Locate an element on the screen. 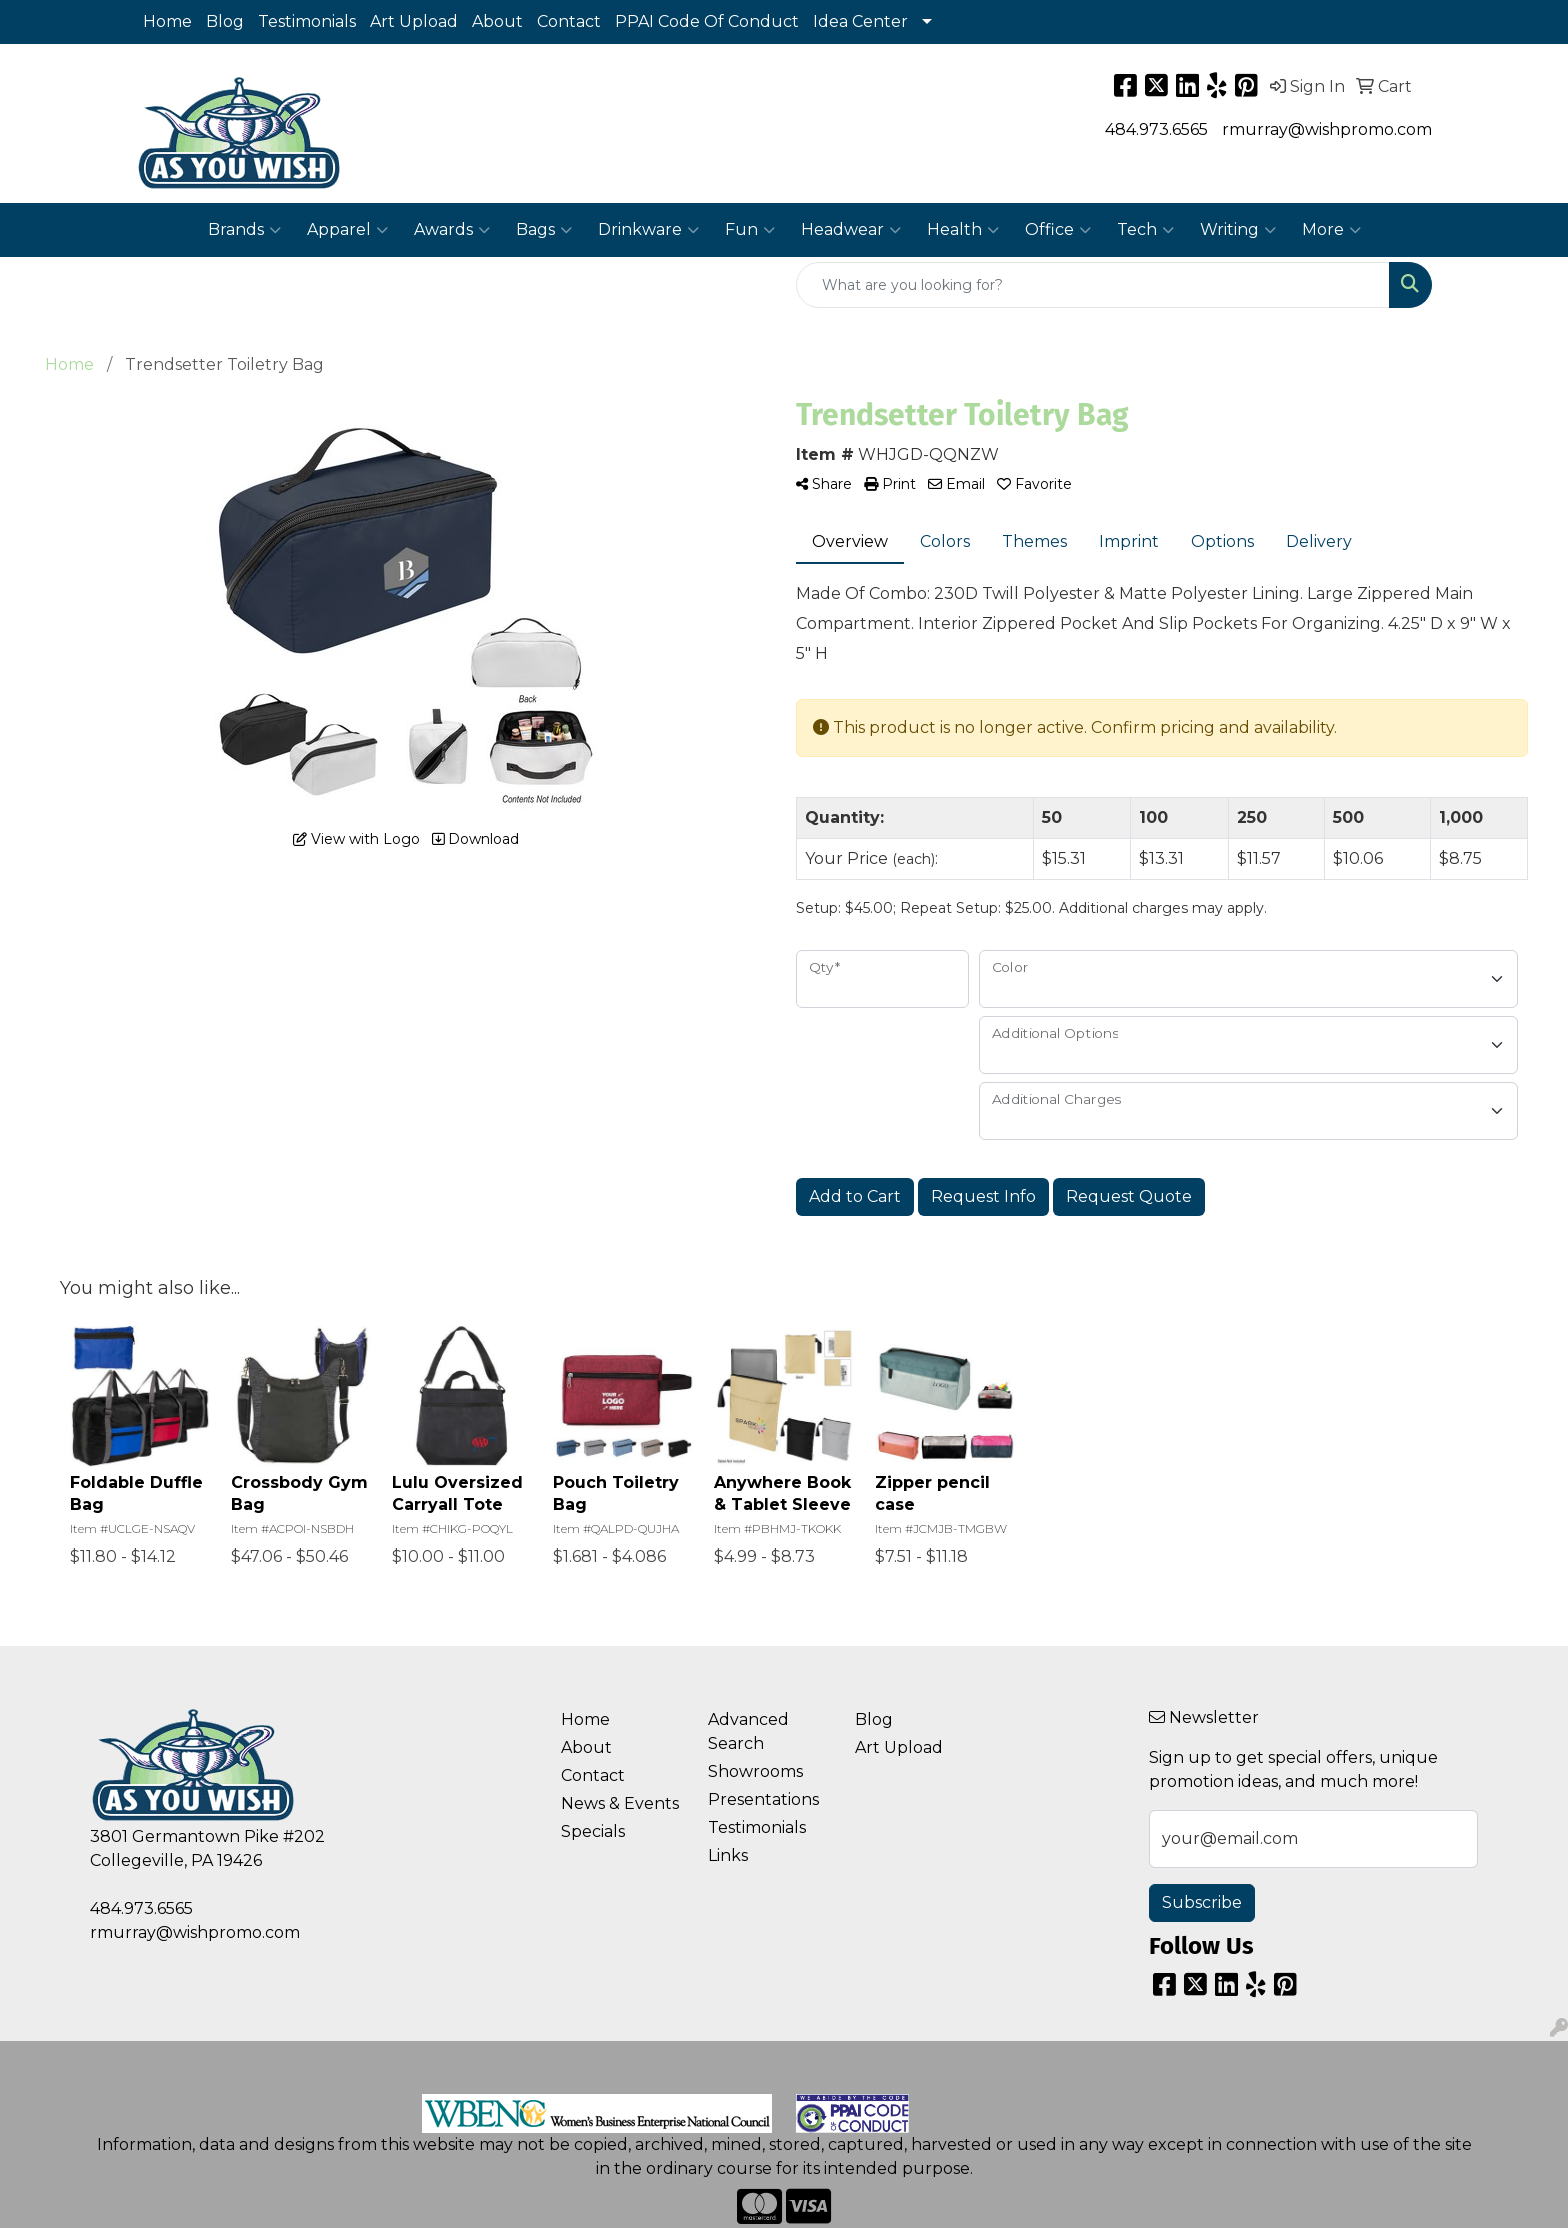  Headwear is located at coordinates (851, 230).